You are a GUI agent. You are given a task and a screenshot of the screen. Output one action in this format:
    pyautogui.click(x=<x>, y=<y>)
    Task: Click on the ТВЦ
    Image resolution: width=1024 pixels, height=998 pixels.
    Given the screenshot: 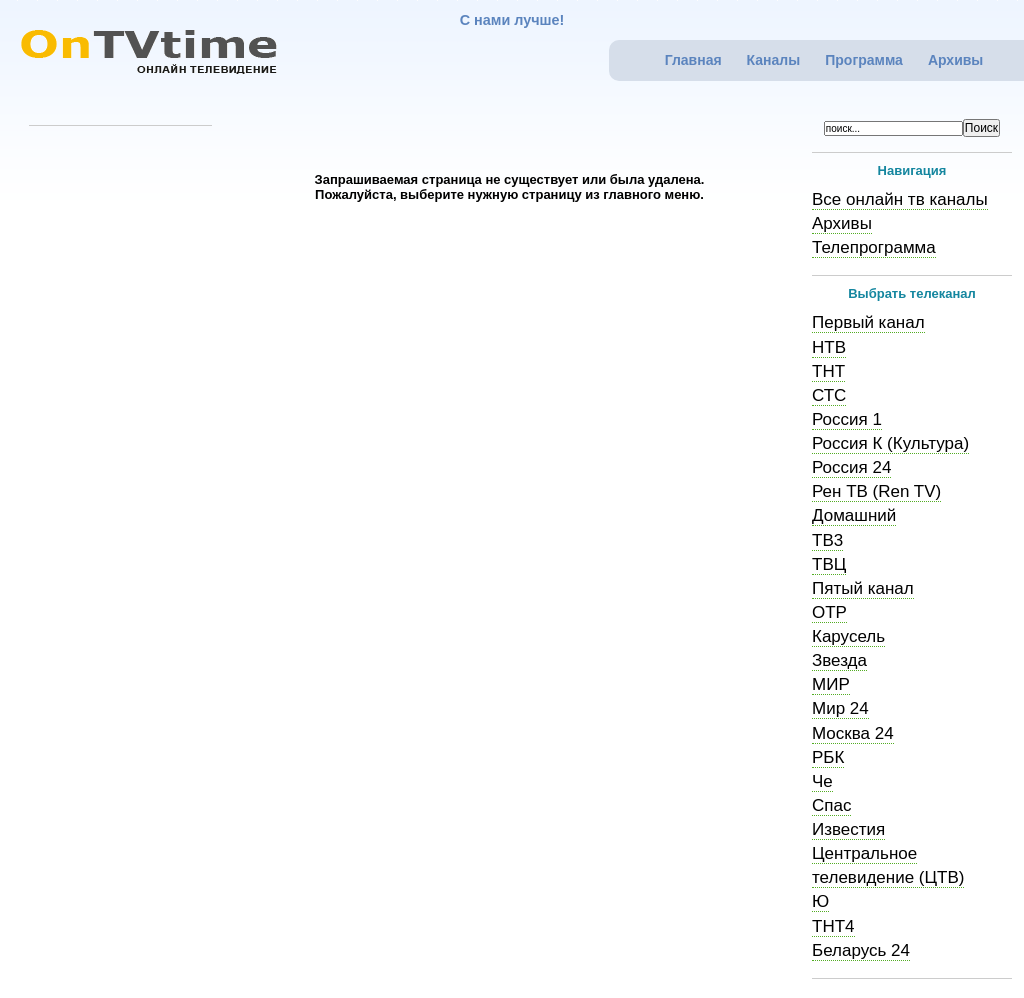 What is the action you would take?
    pyautogui.click(x=829, y=564)
    